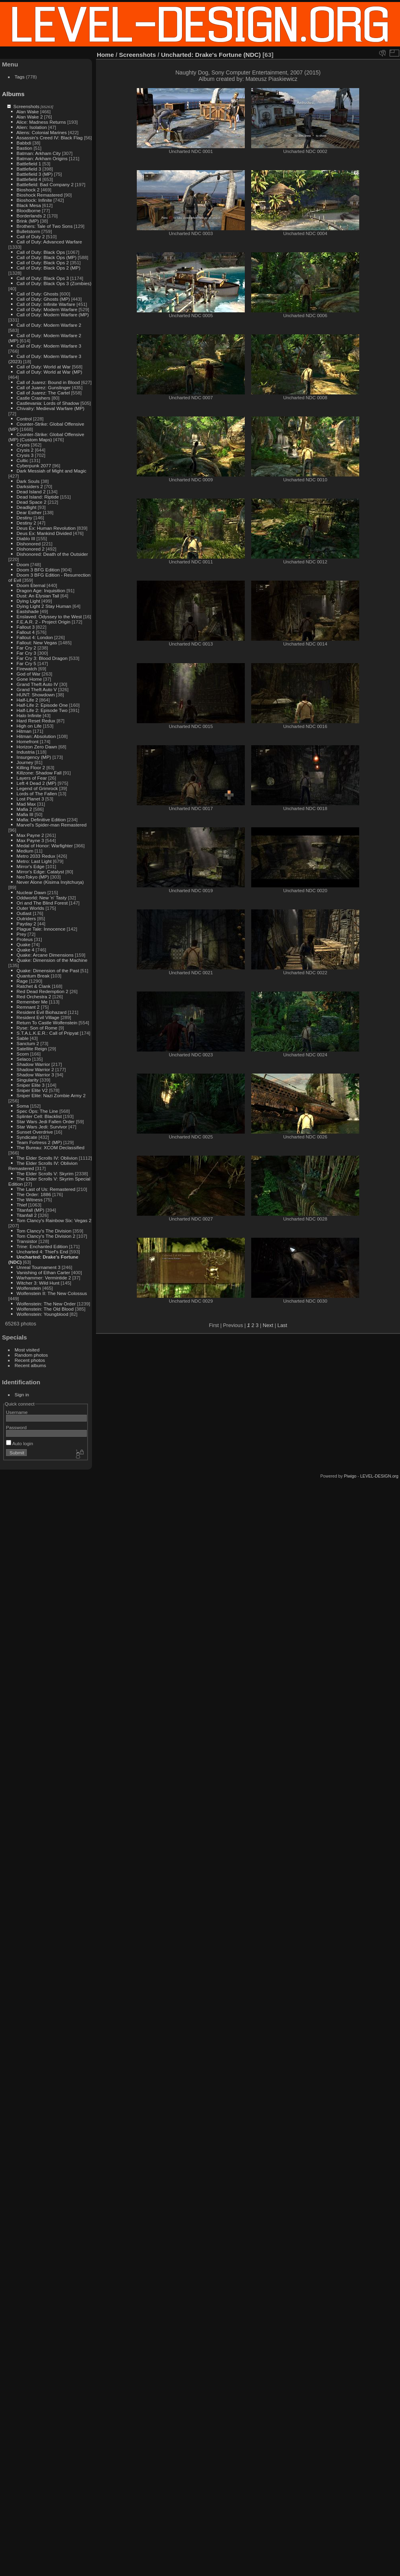 The height and width of the screenshot is (2576, 400). Describe the element at coordinates (28, 600) in the screenshot. I see `Dying Light` at that location.